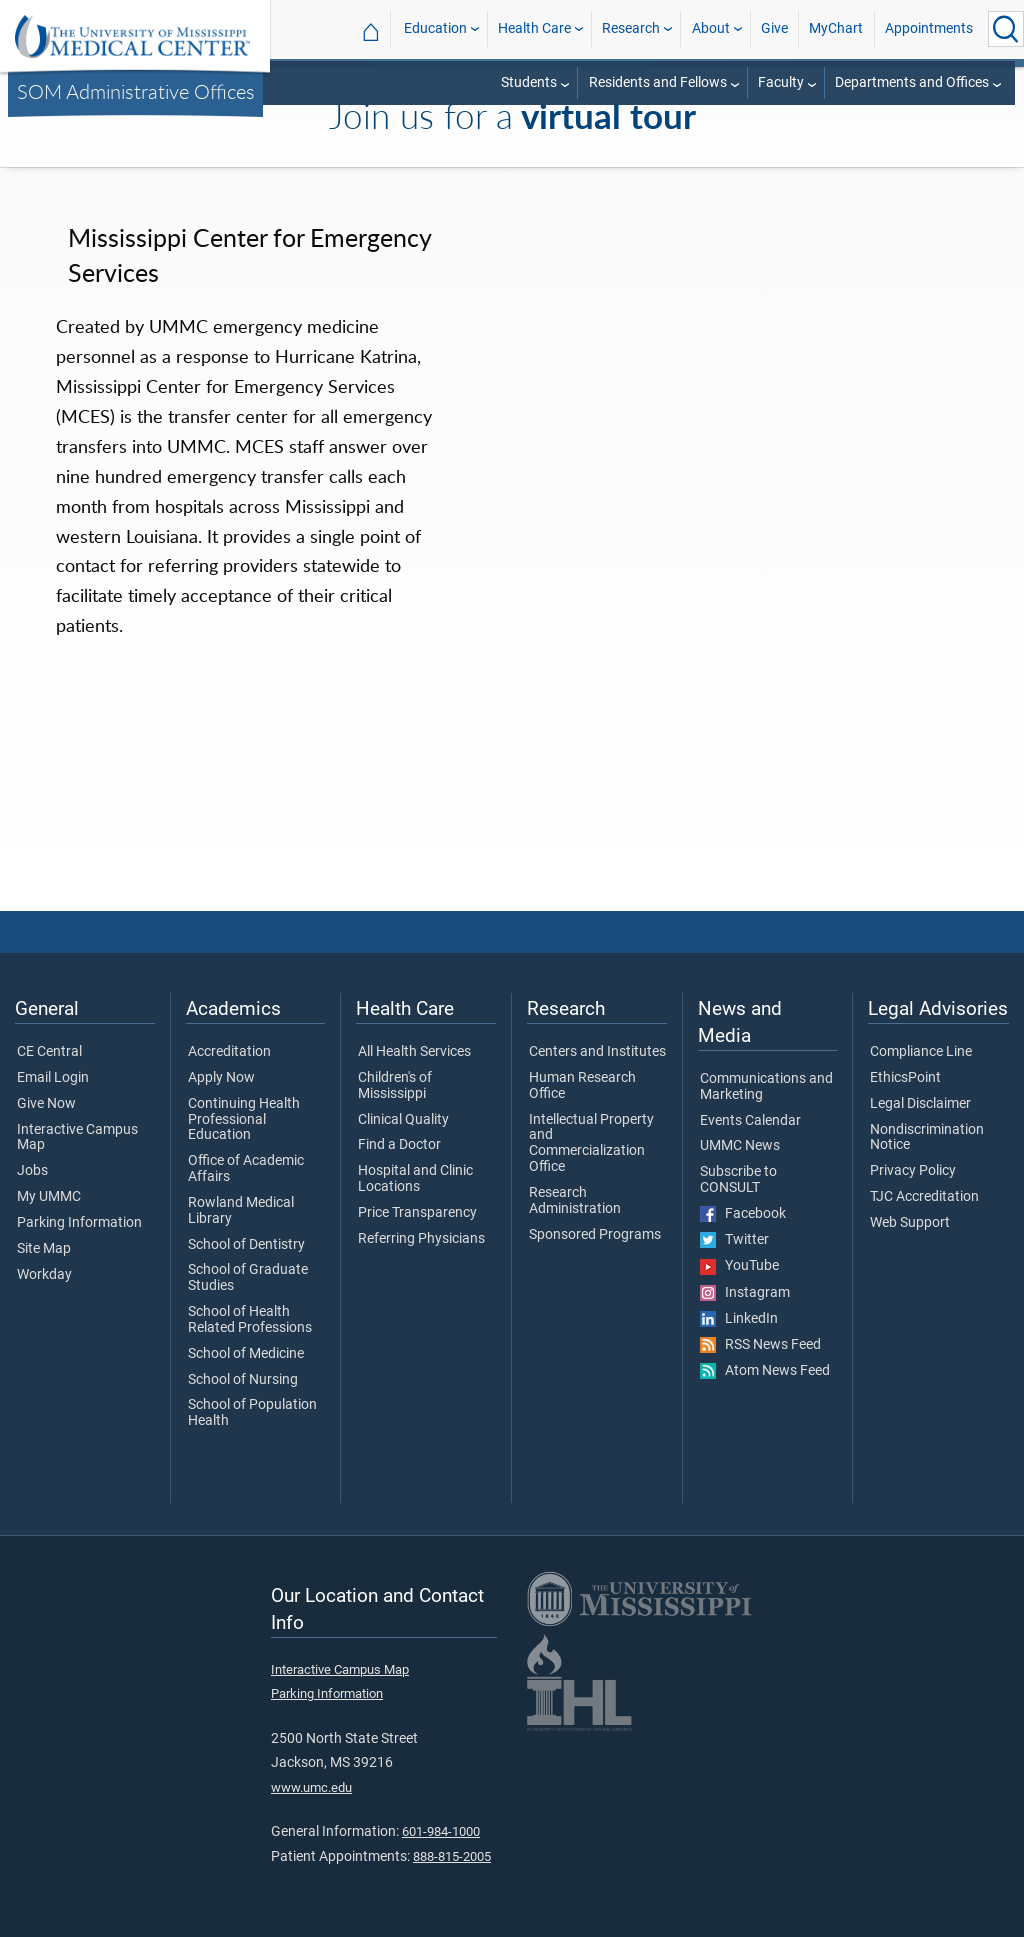  I want to click on [Click to Search UMMC], so click(1006, 29).